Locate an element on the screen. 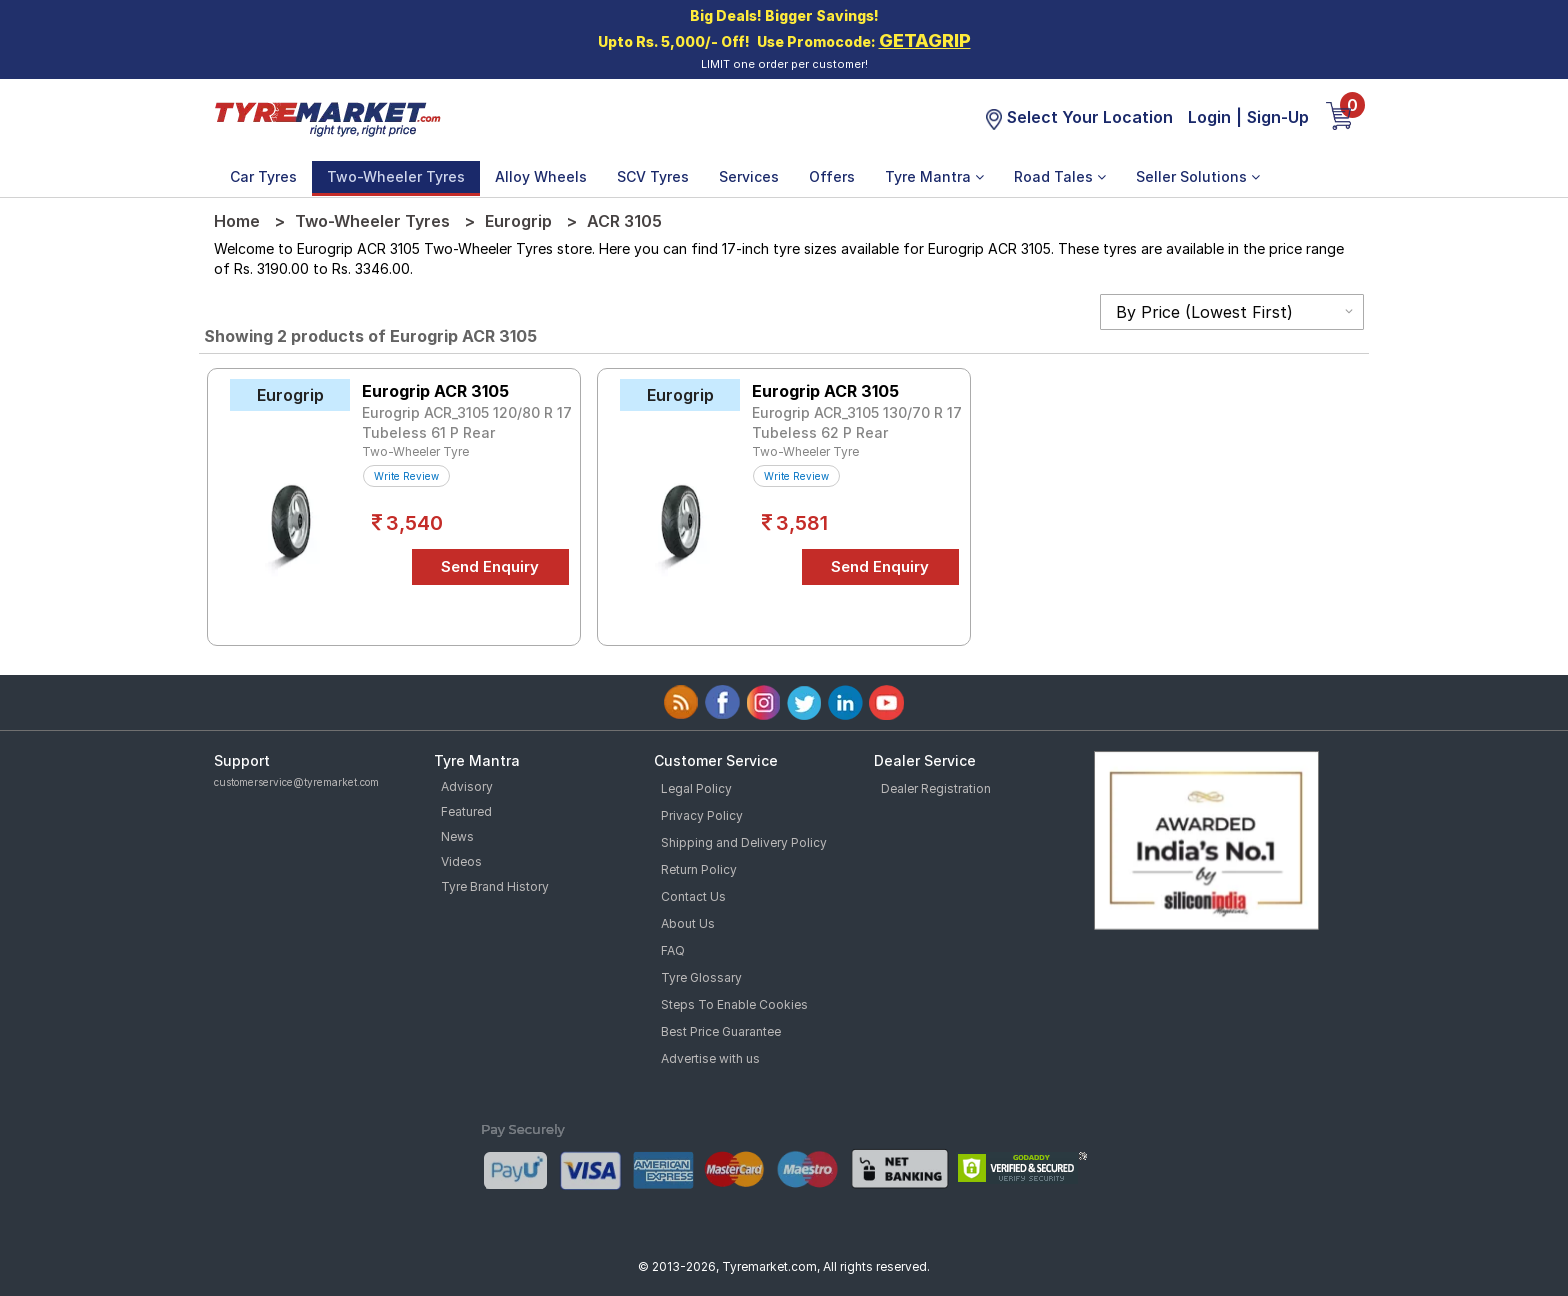 The height and width of the screenshot is (1296, 1568). Home is located at coordinates (237, 221).